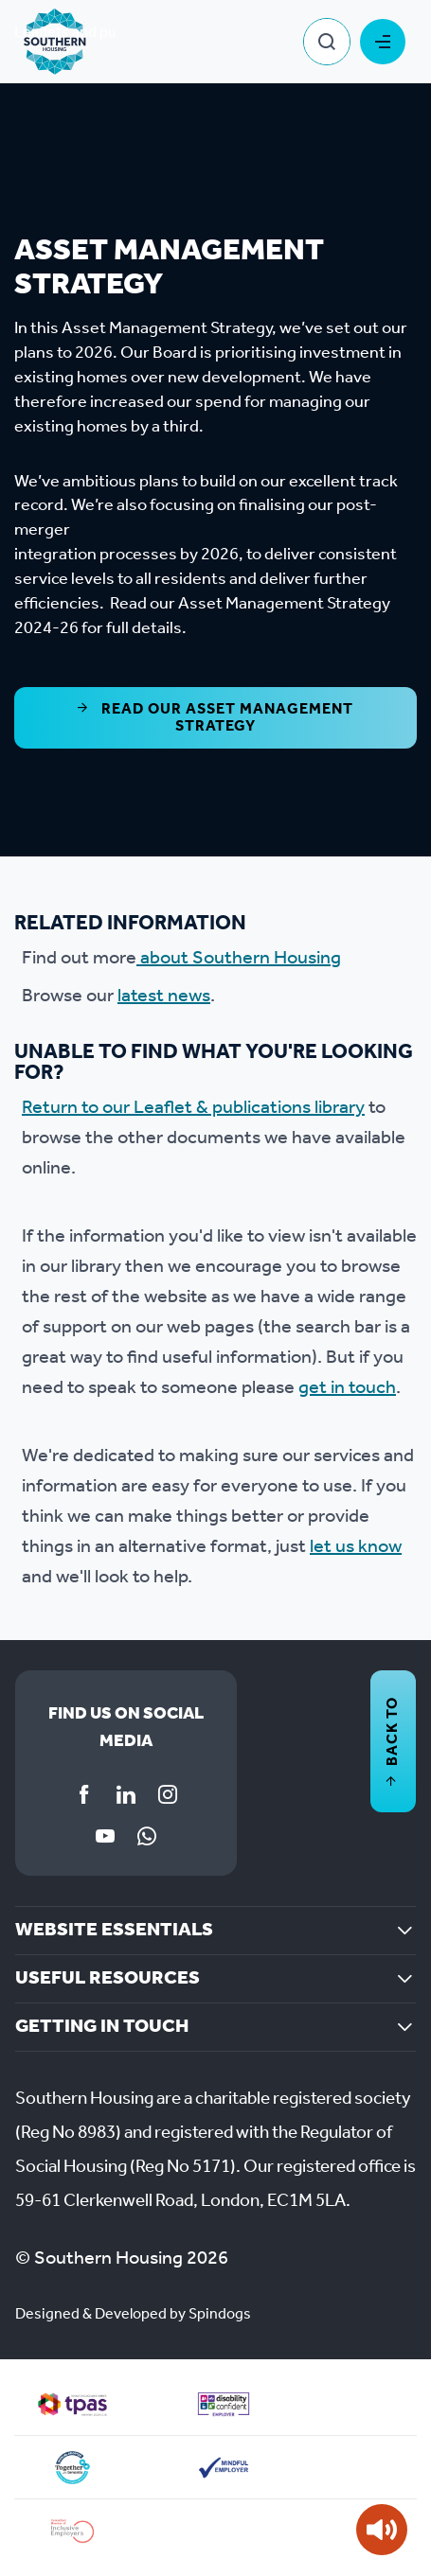 The height and width of the screenshot is (2576, 431). I want to click on Toggle Search Form, so click(327, 41).